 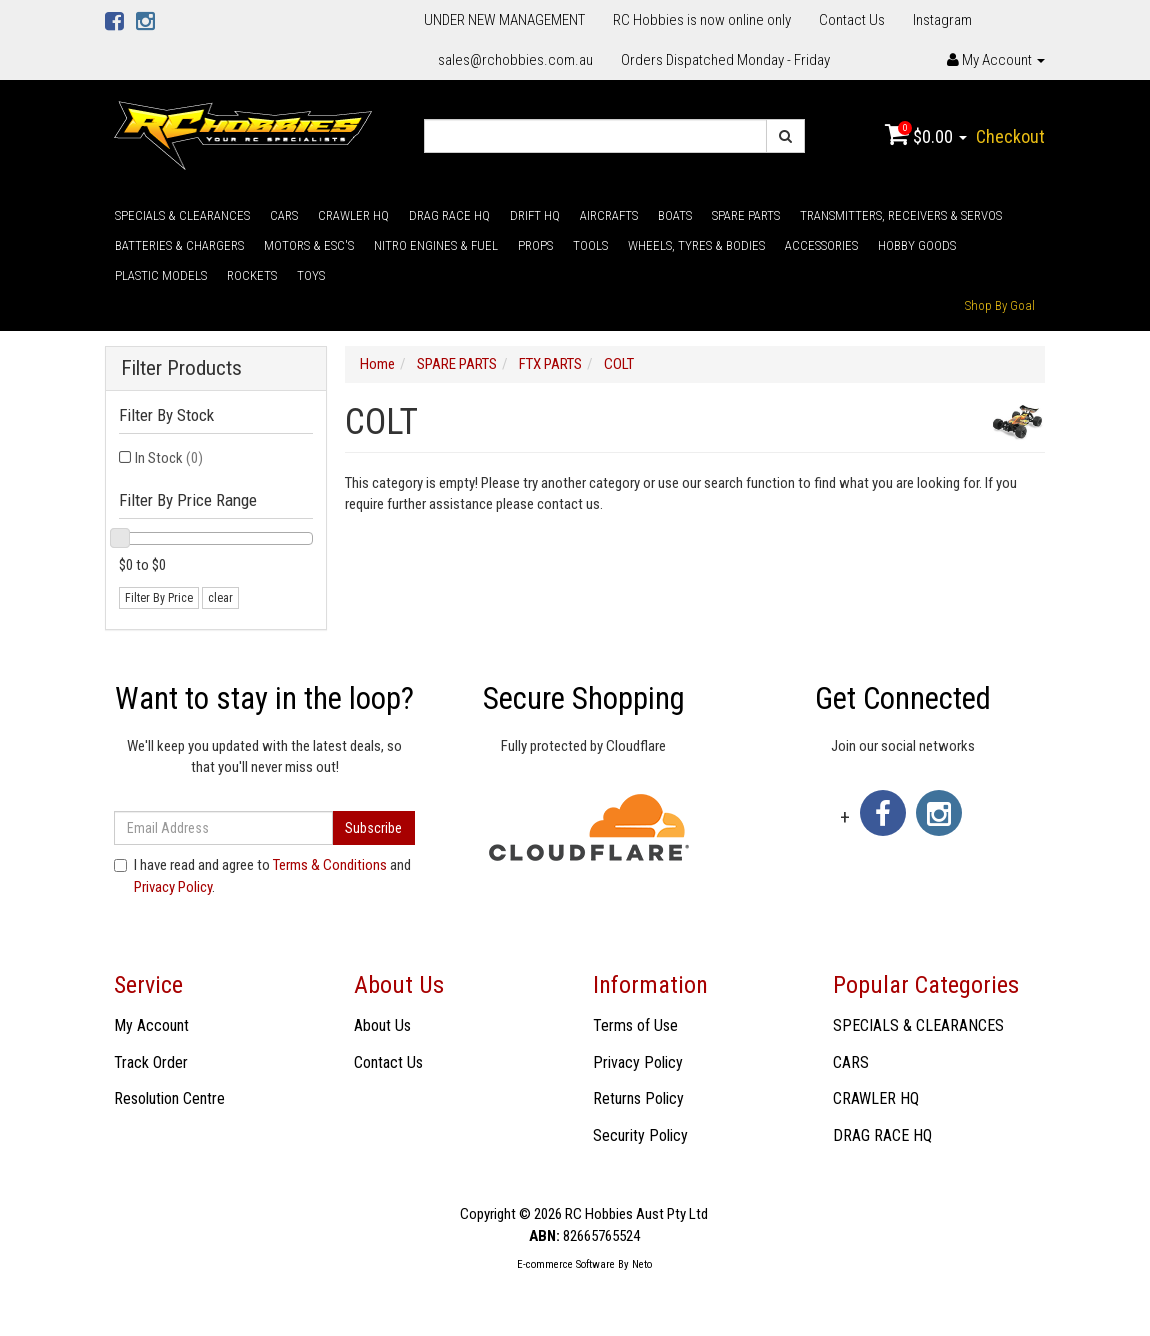 What do you see at coordinates (252, 275) in the screenshot?
I see `ROCKETS` at bounding box center [252, 275].